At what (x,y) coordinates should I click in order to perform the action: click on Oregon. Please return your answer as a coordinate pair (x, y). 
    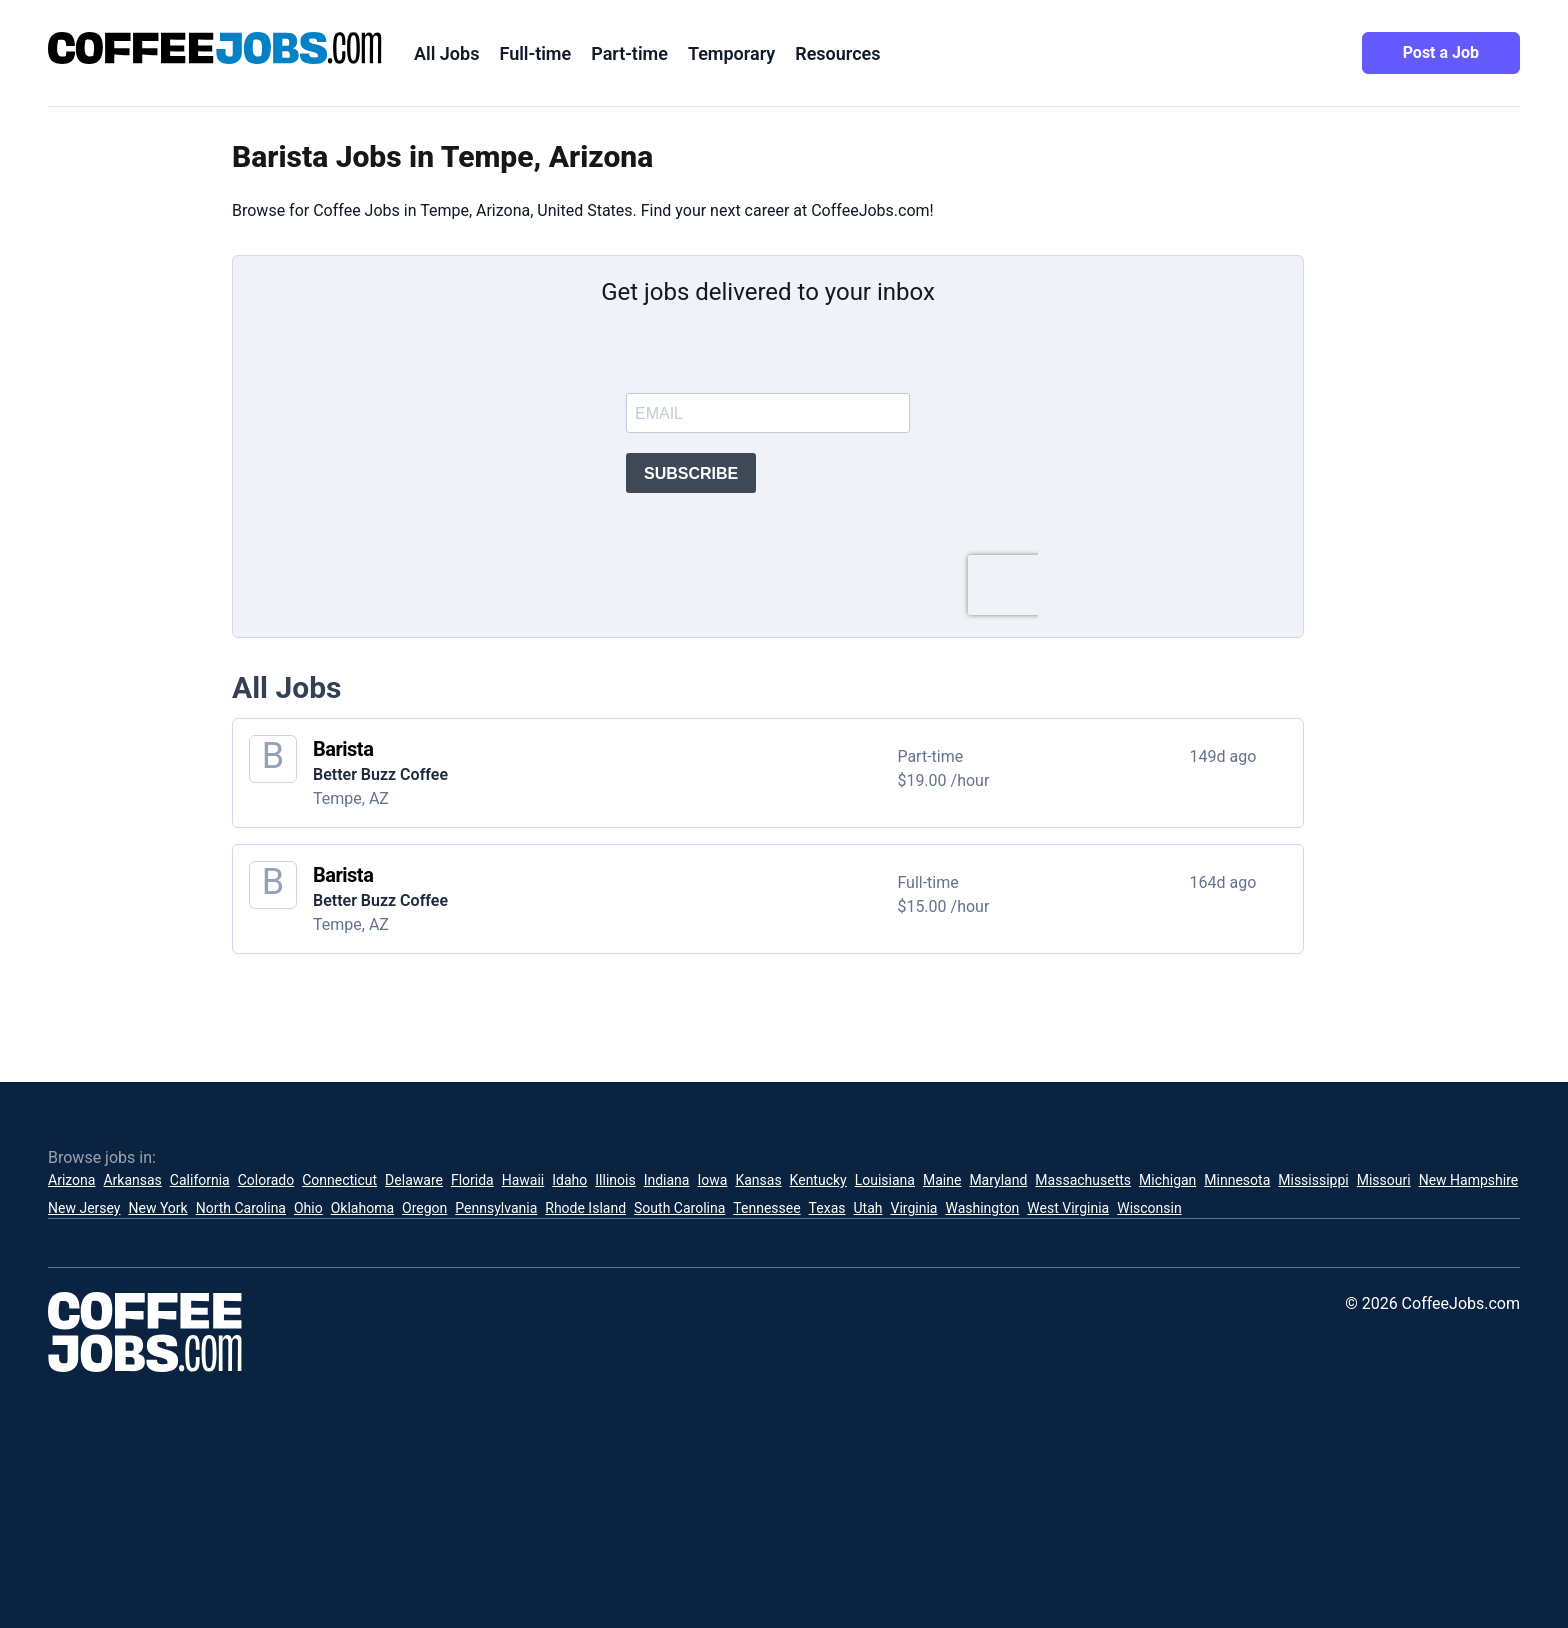
    Looking at the image, I should click on (424, 1208).